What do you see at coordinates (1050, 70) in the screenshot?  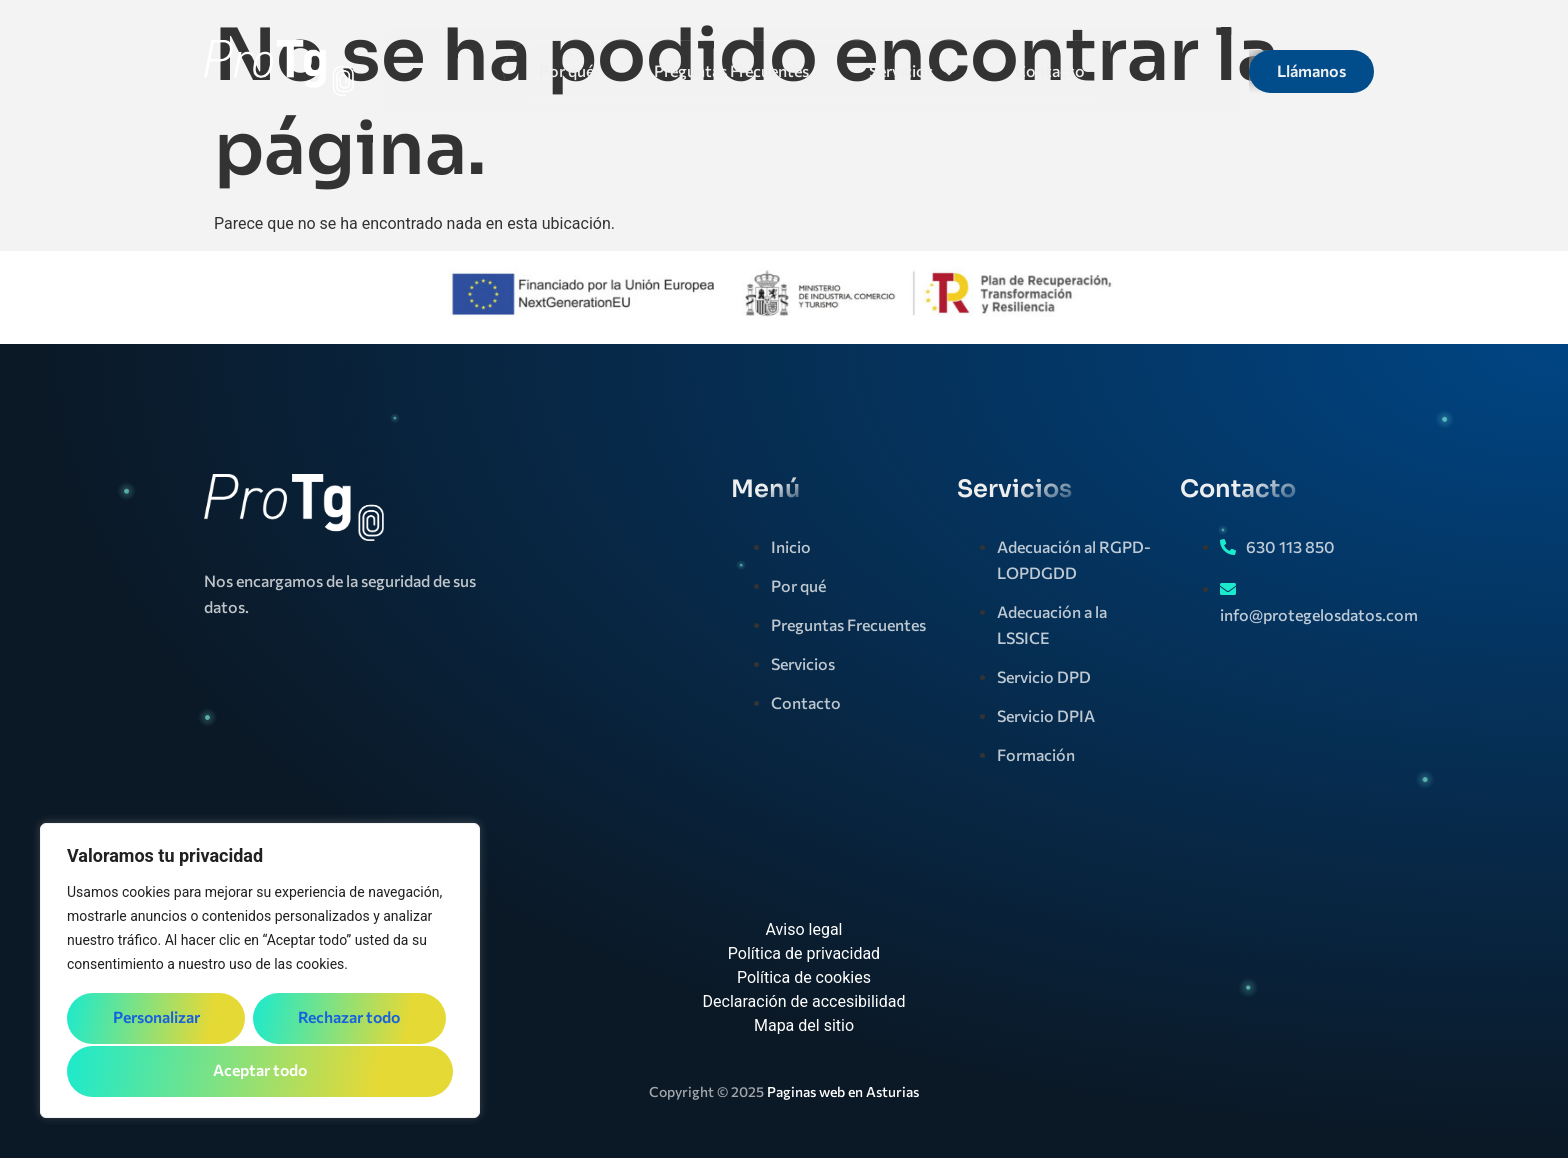 I see `Contacto` at bounding box center [1050, 70].